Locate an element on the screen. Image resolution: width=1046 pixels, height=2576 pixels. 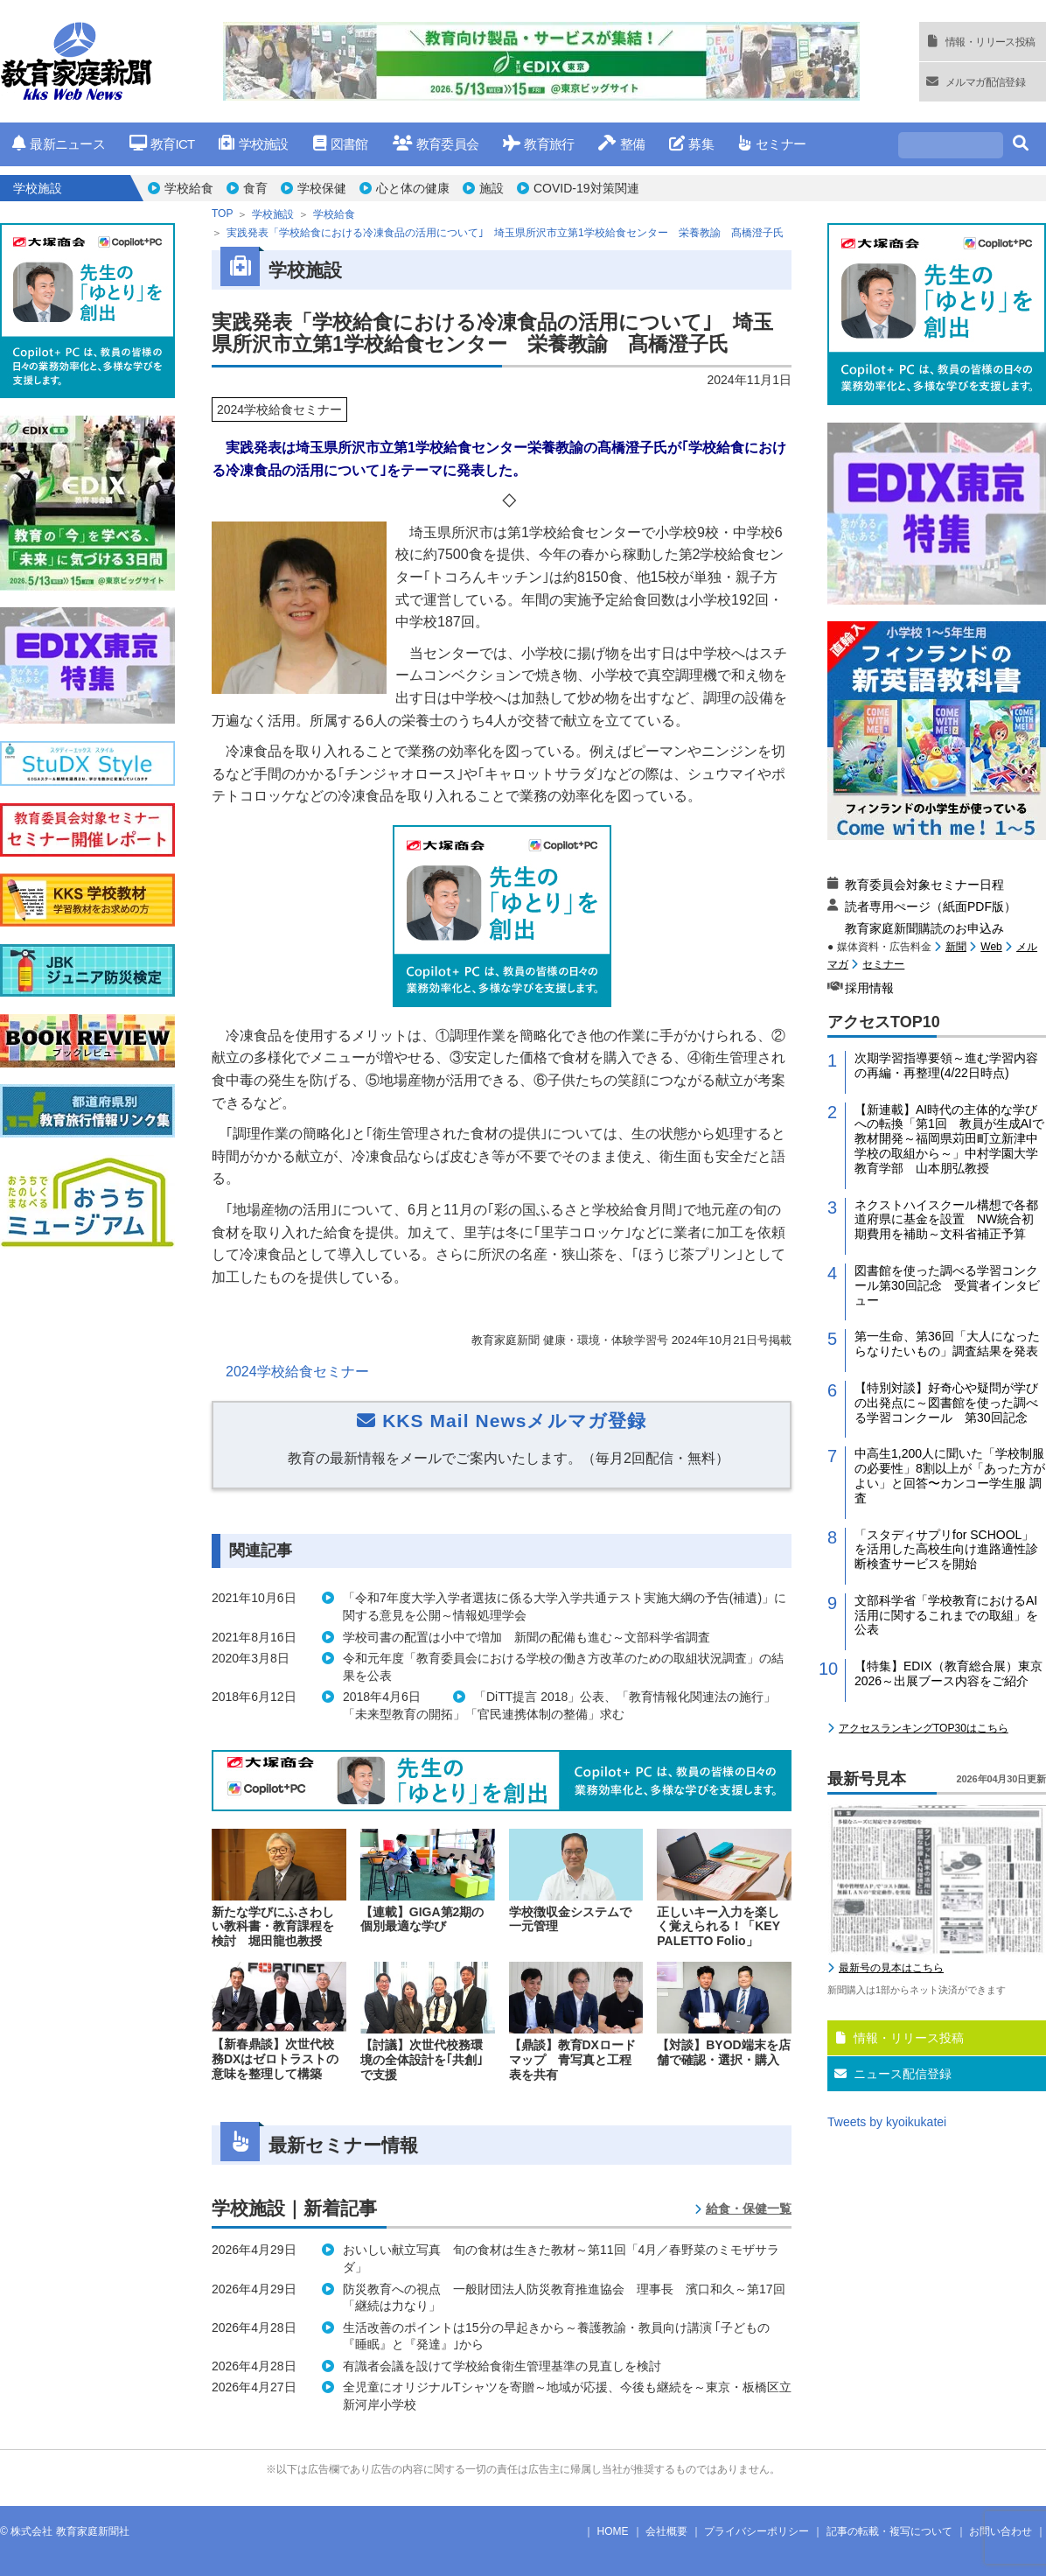
HOME is located at coordinates (613, 2531).